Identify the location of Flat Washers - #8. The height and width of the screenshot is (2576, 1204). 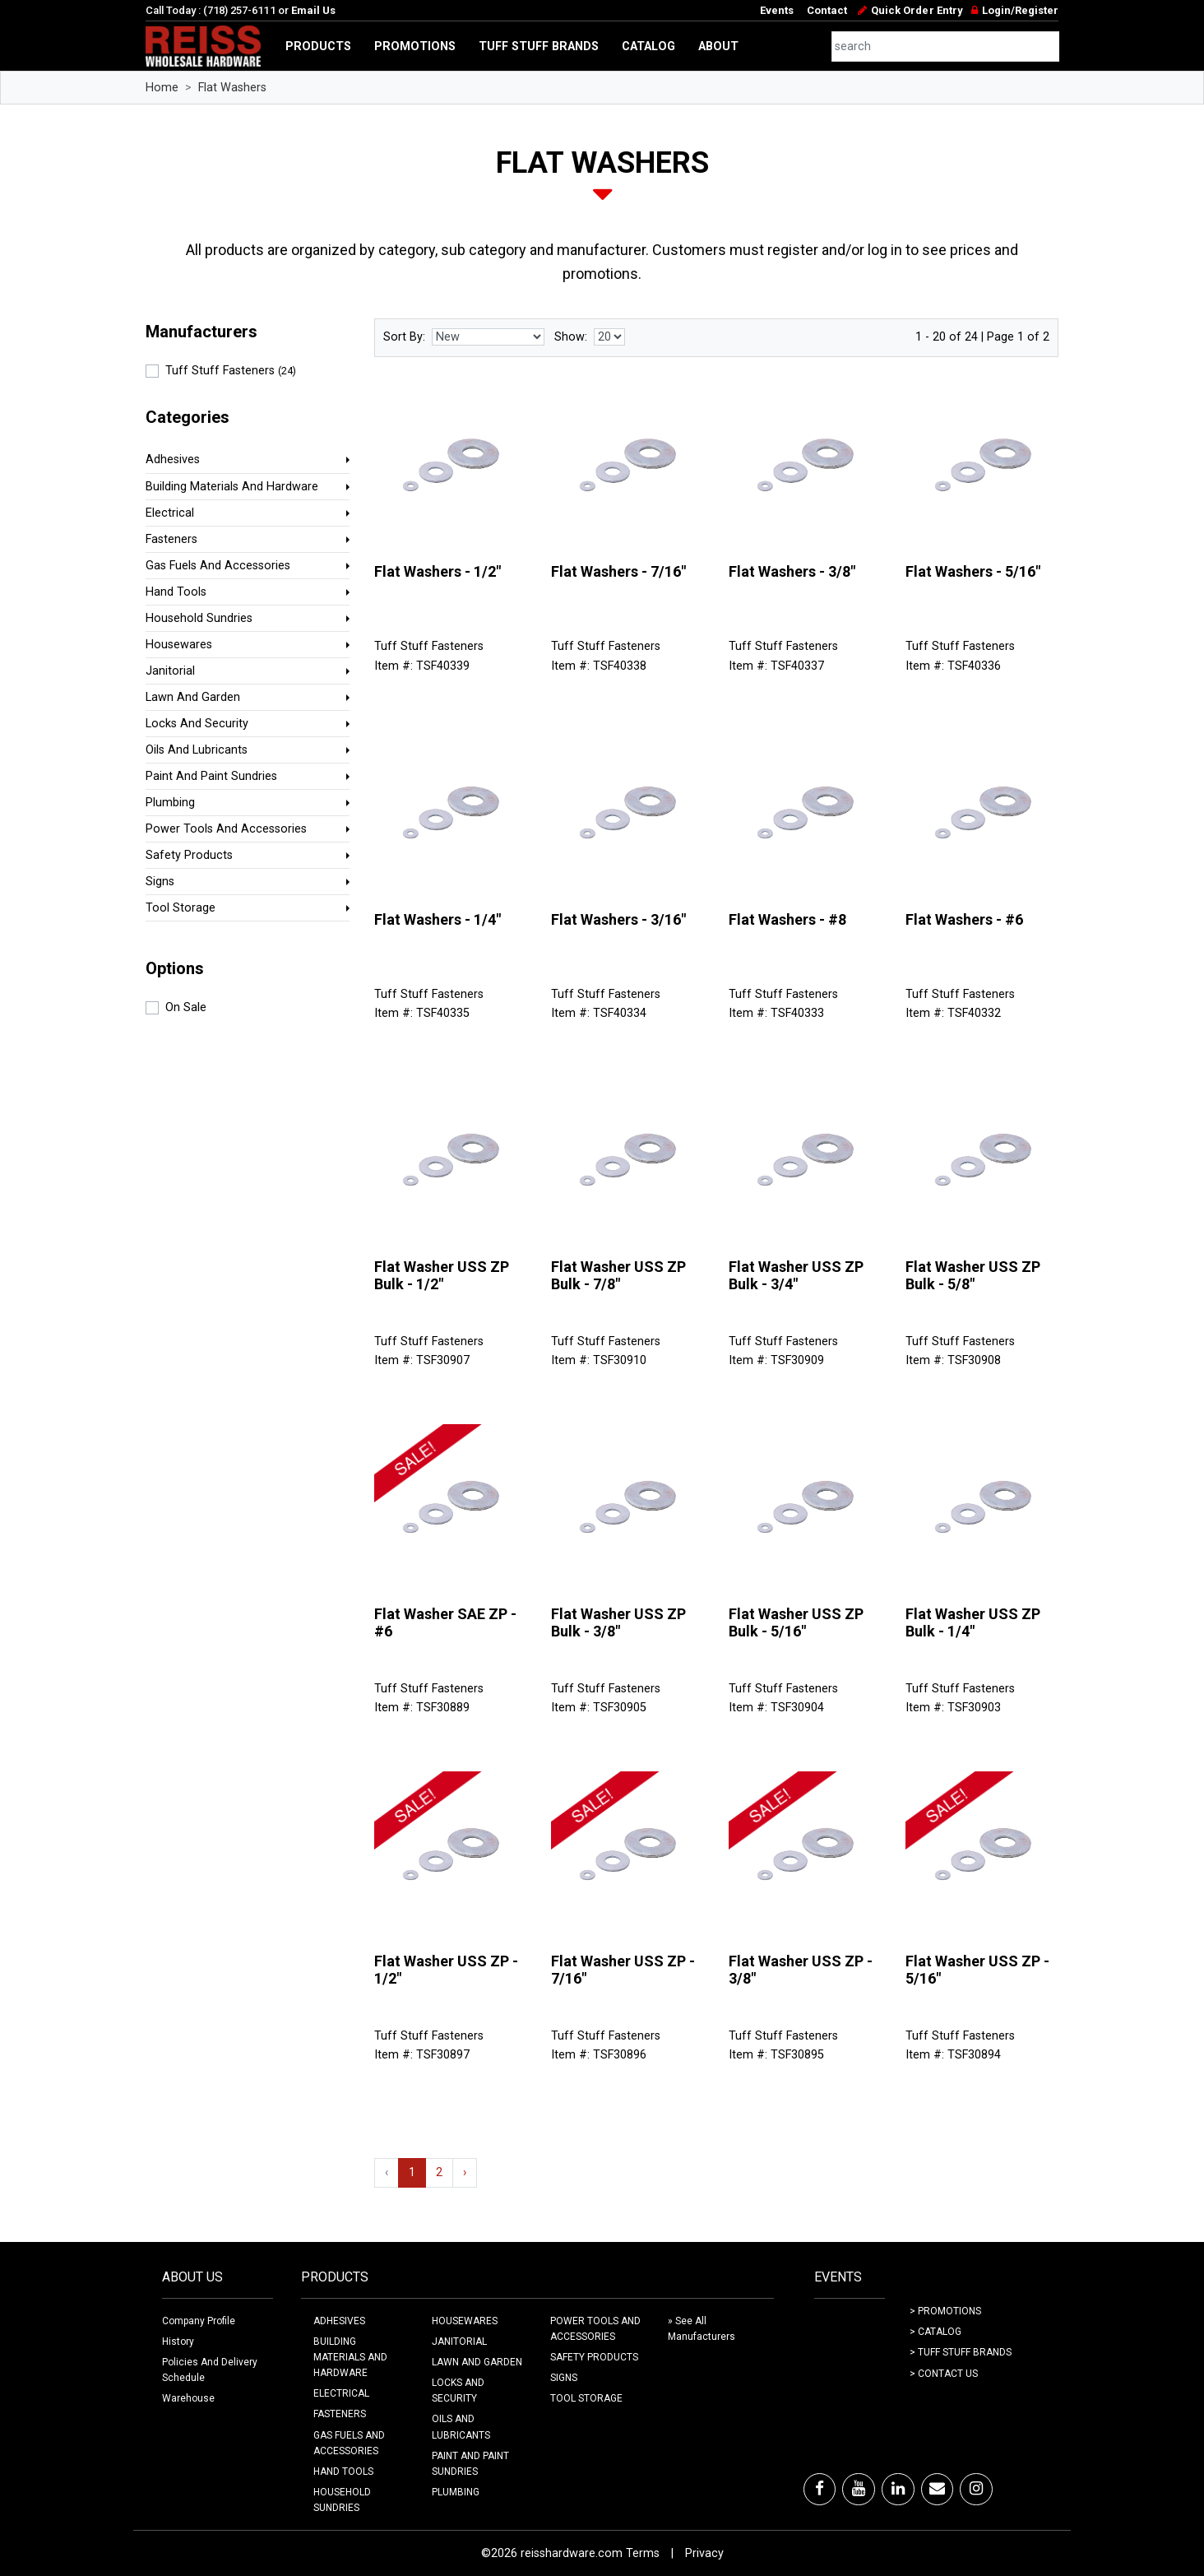
(787, 919).